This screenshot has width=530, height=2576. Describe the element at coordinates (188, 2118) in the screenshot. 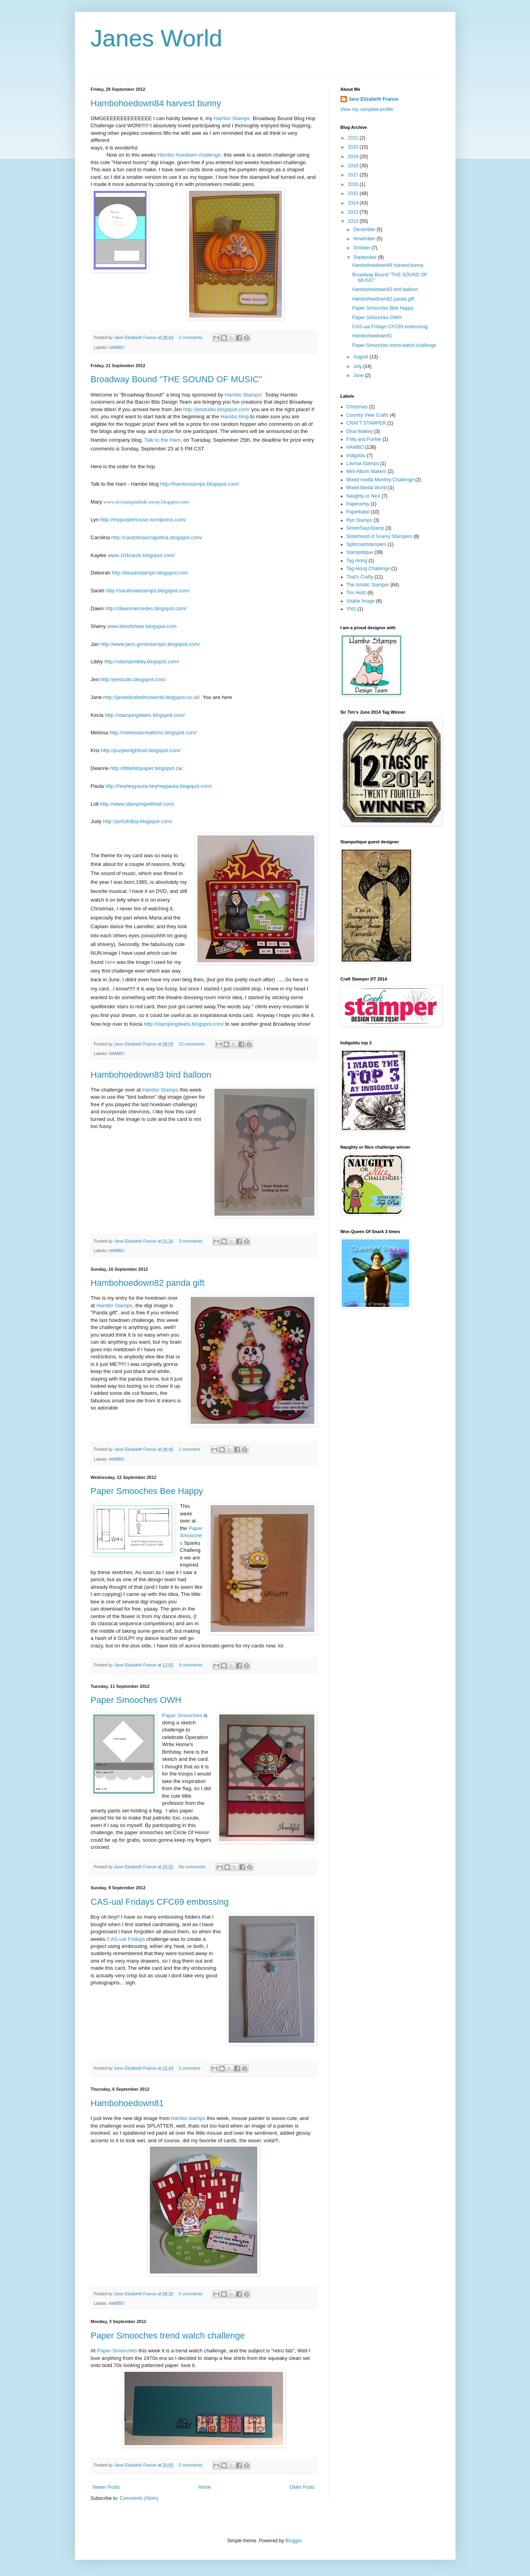

I see `hambo stamps` at that location.